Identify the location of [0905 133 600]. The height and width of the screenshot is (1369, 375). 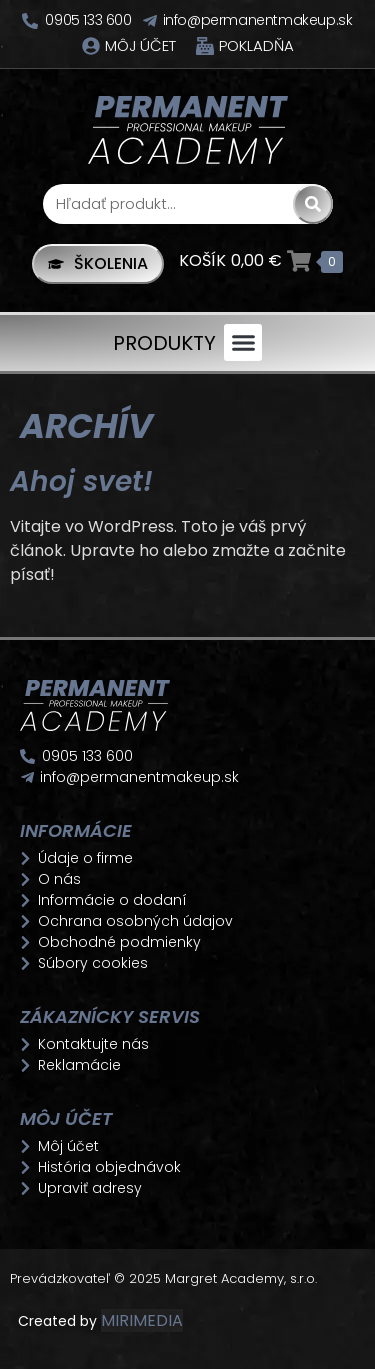
(30, 21).